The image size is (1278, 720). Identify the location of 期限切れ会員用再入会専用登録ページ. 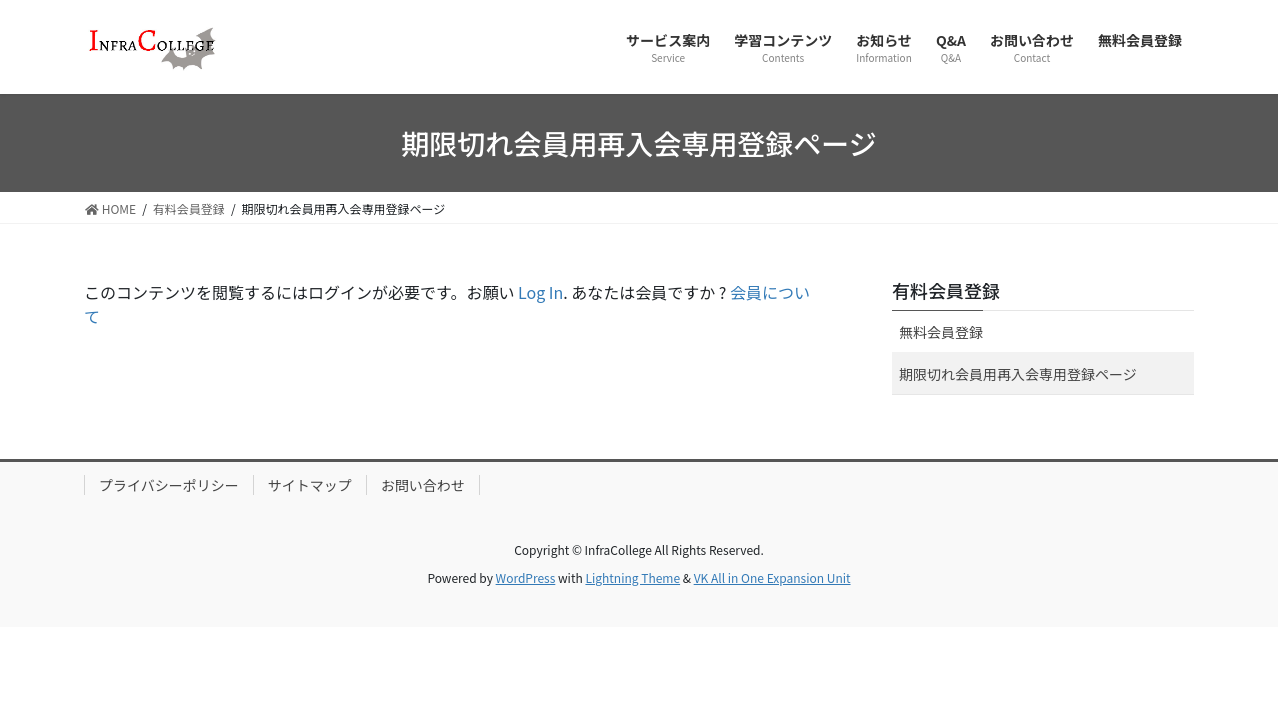
(1018, 374).